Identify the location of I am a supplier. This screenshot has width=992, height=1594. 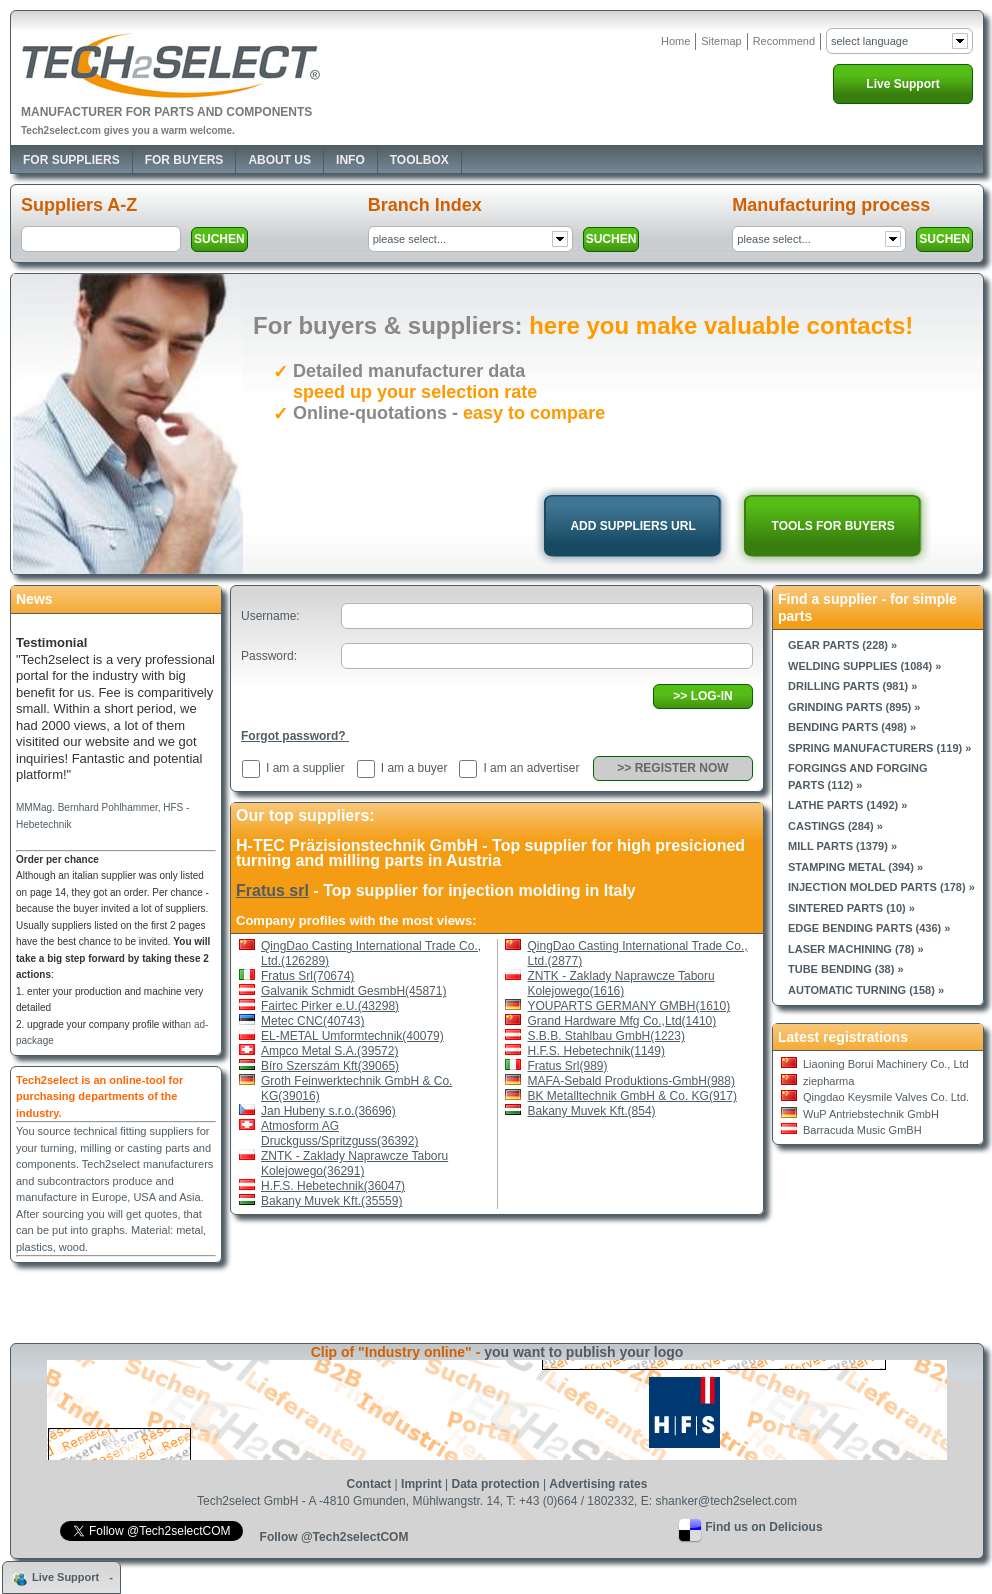
(305, 768).